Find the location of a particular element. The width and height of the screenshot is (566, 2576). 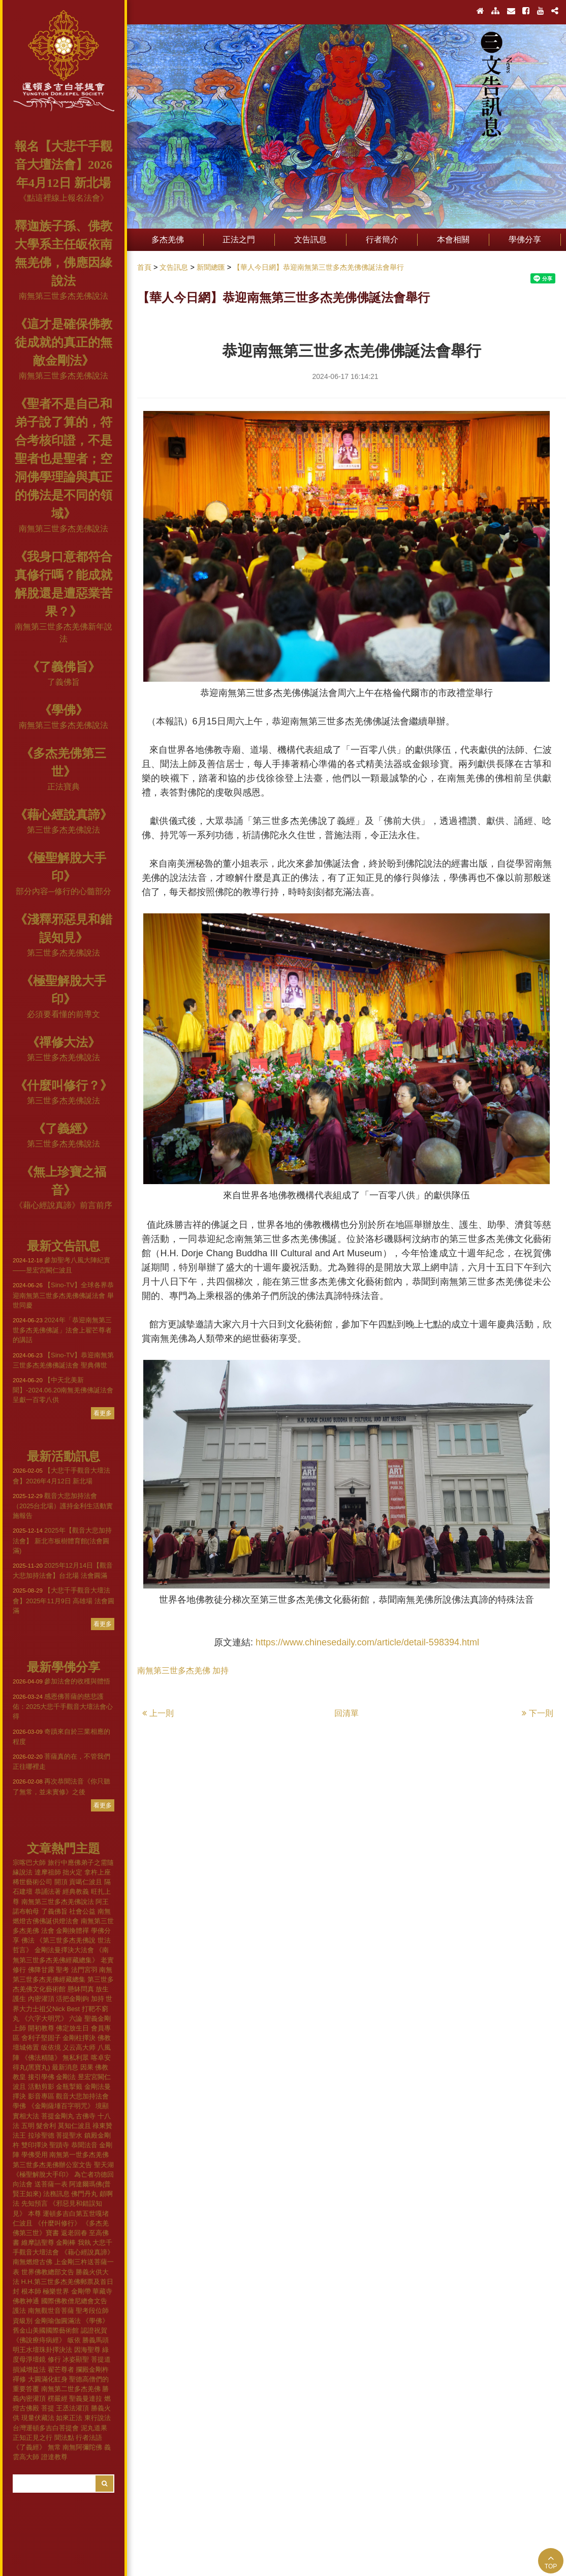

學佛分享 is located at coordinates (525, 239).